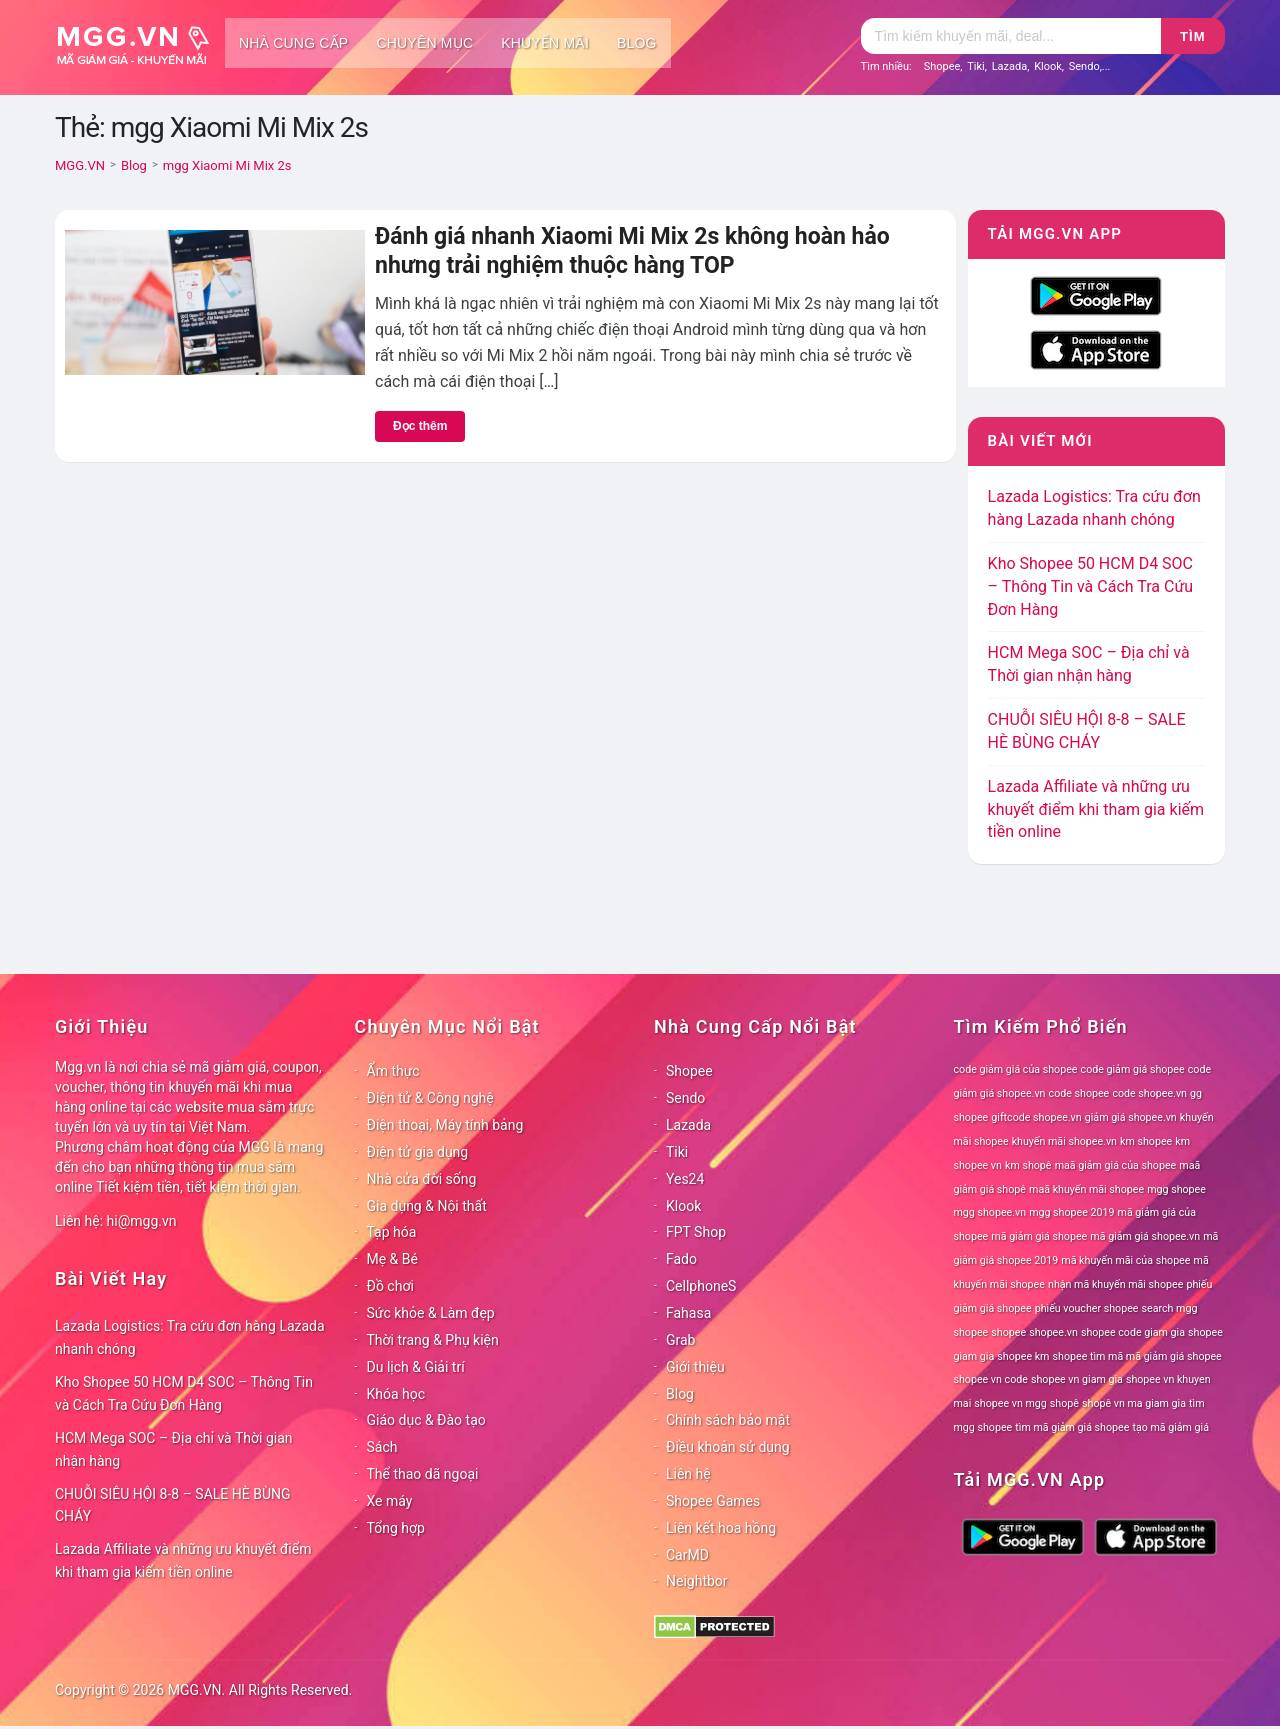  I want to click on Sách, so click(382, 1447).